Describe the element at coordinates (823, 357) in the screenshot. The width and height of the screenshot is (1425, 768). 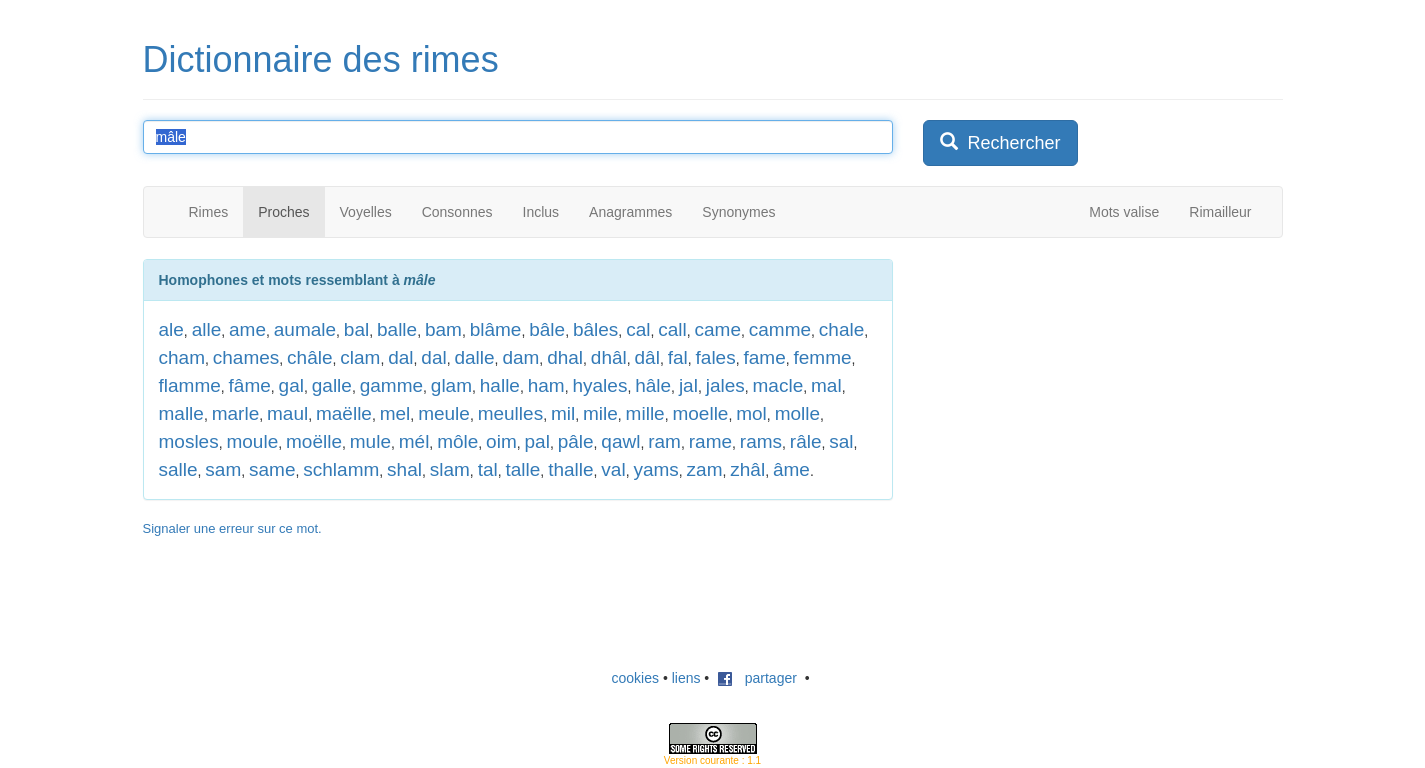
I see `femme` at that location.